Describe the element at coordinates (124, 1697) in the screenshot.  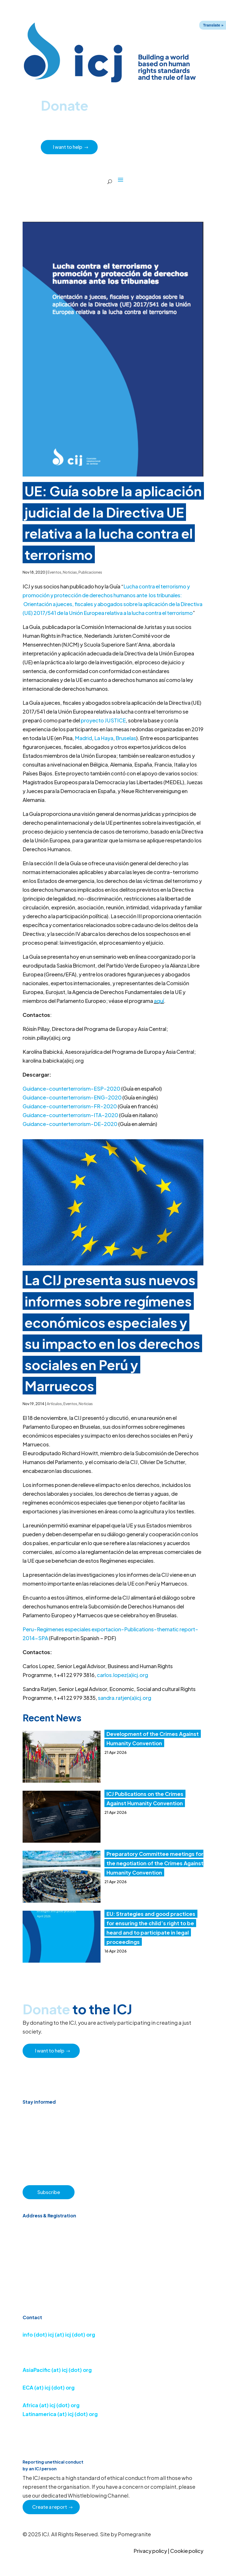
I see `sandra.ratjen(a)icj.org` at that location.